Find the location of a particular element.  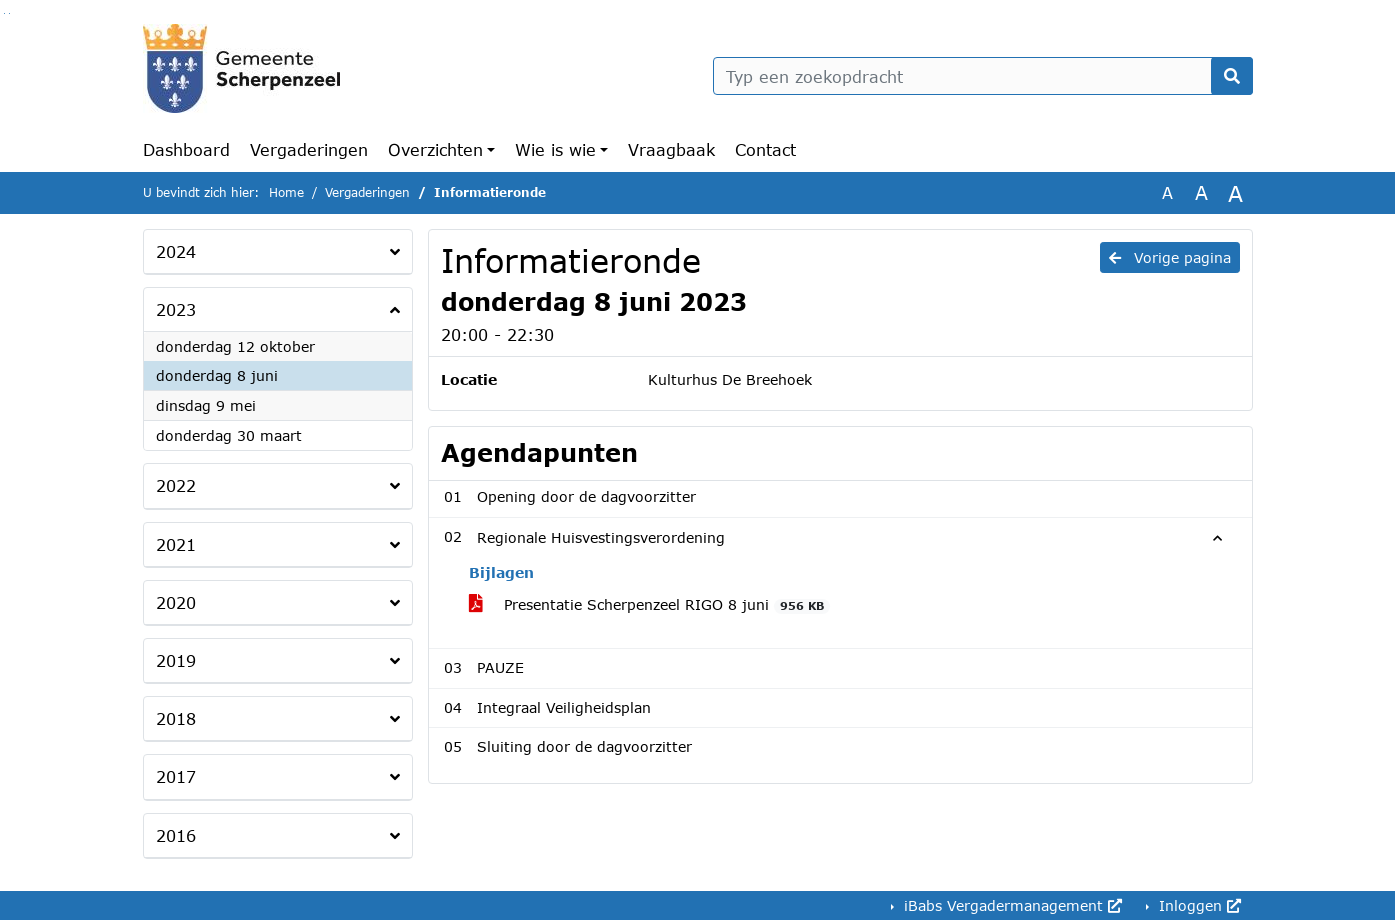

Presentatie Scherpenzeel RIGO 8 juni is located at coordinates (650, 605).